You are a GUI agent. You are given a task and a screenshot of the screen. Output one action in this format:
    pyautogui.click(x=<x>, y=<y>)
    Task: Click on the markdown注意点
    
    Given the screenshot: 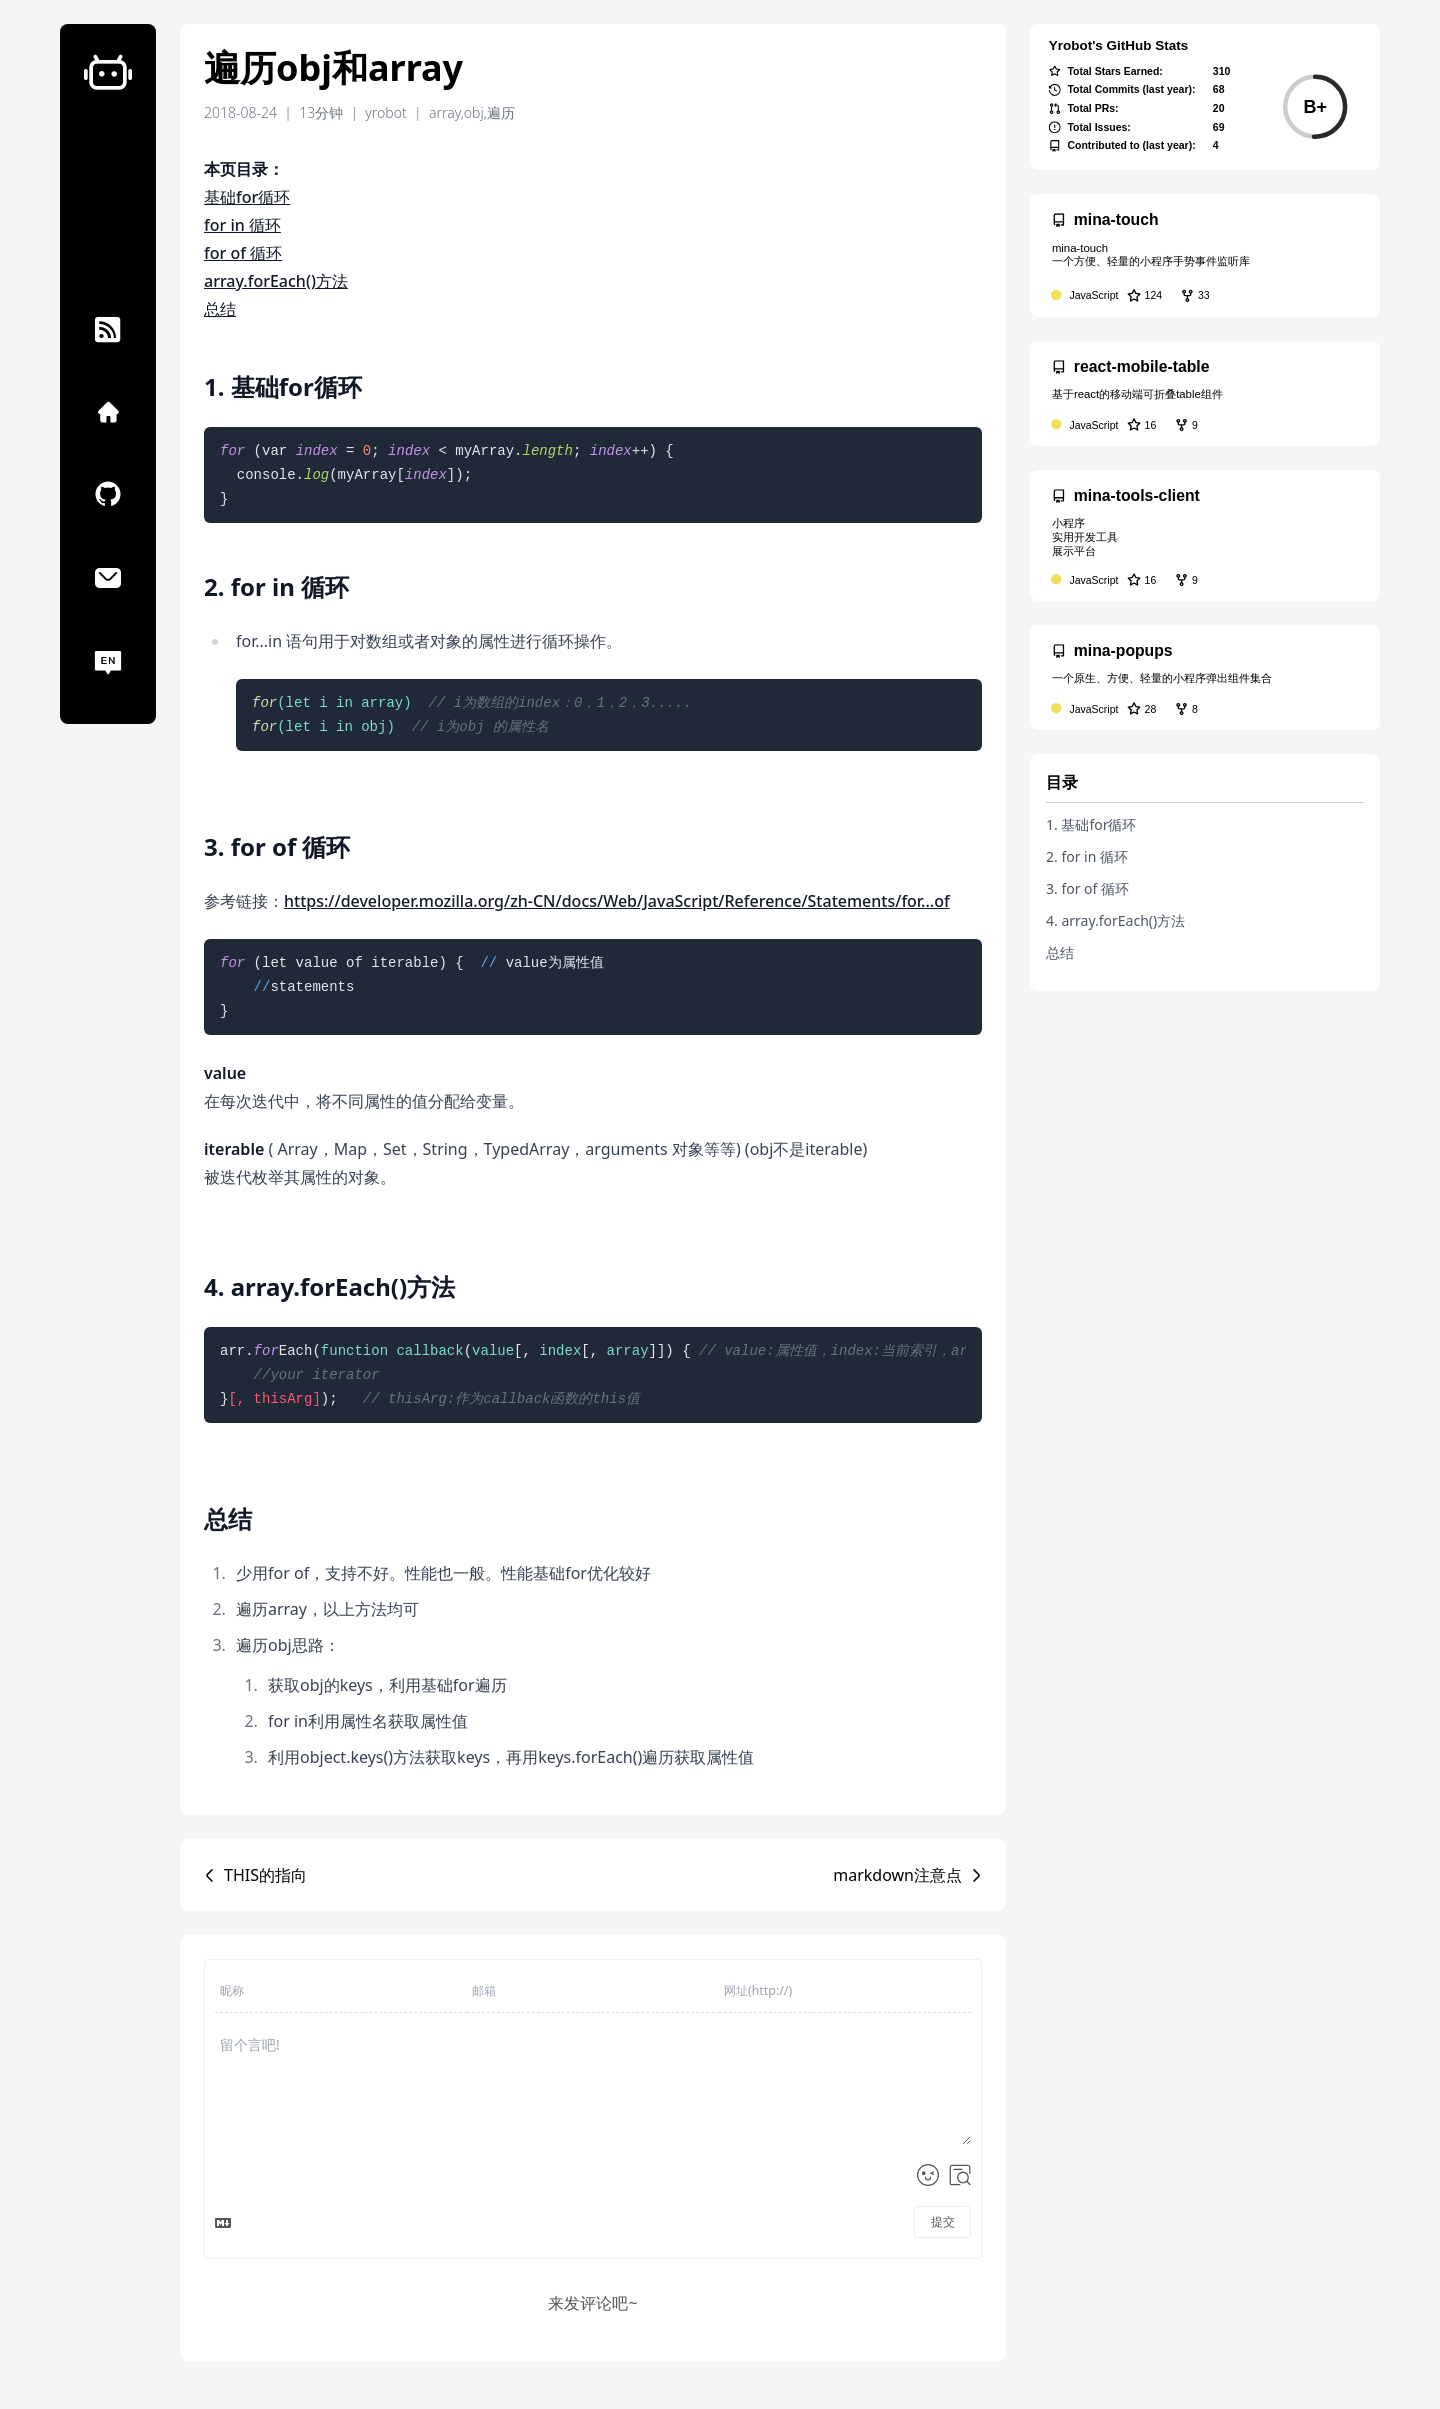 What is the action you would take?
    pyautogui.click(x=897, y=1875)
    